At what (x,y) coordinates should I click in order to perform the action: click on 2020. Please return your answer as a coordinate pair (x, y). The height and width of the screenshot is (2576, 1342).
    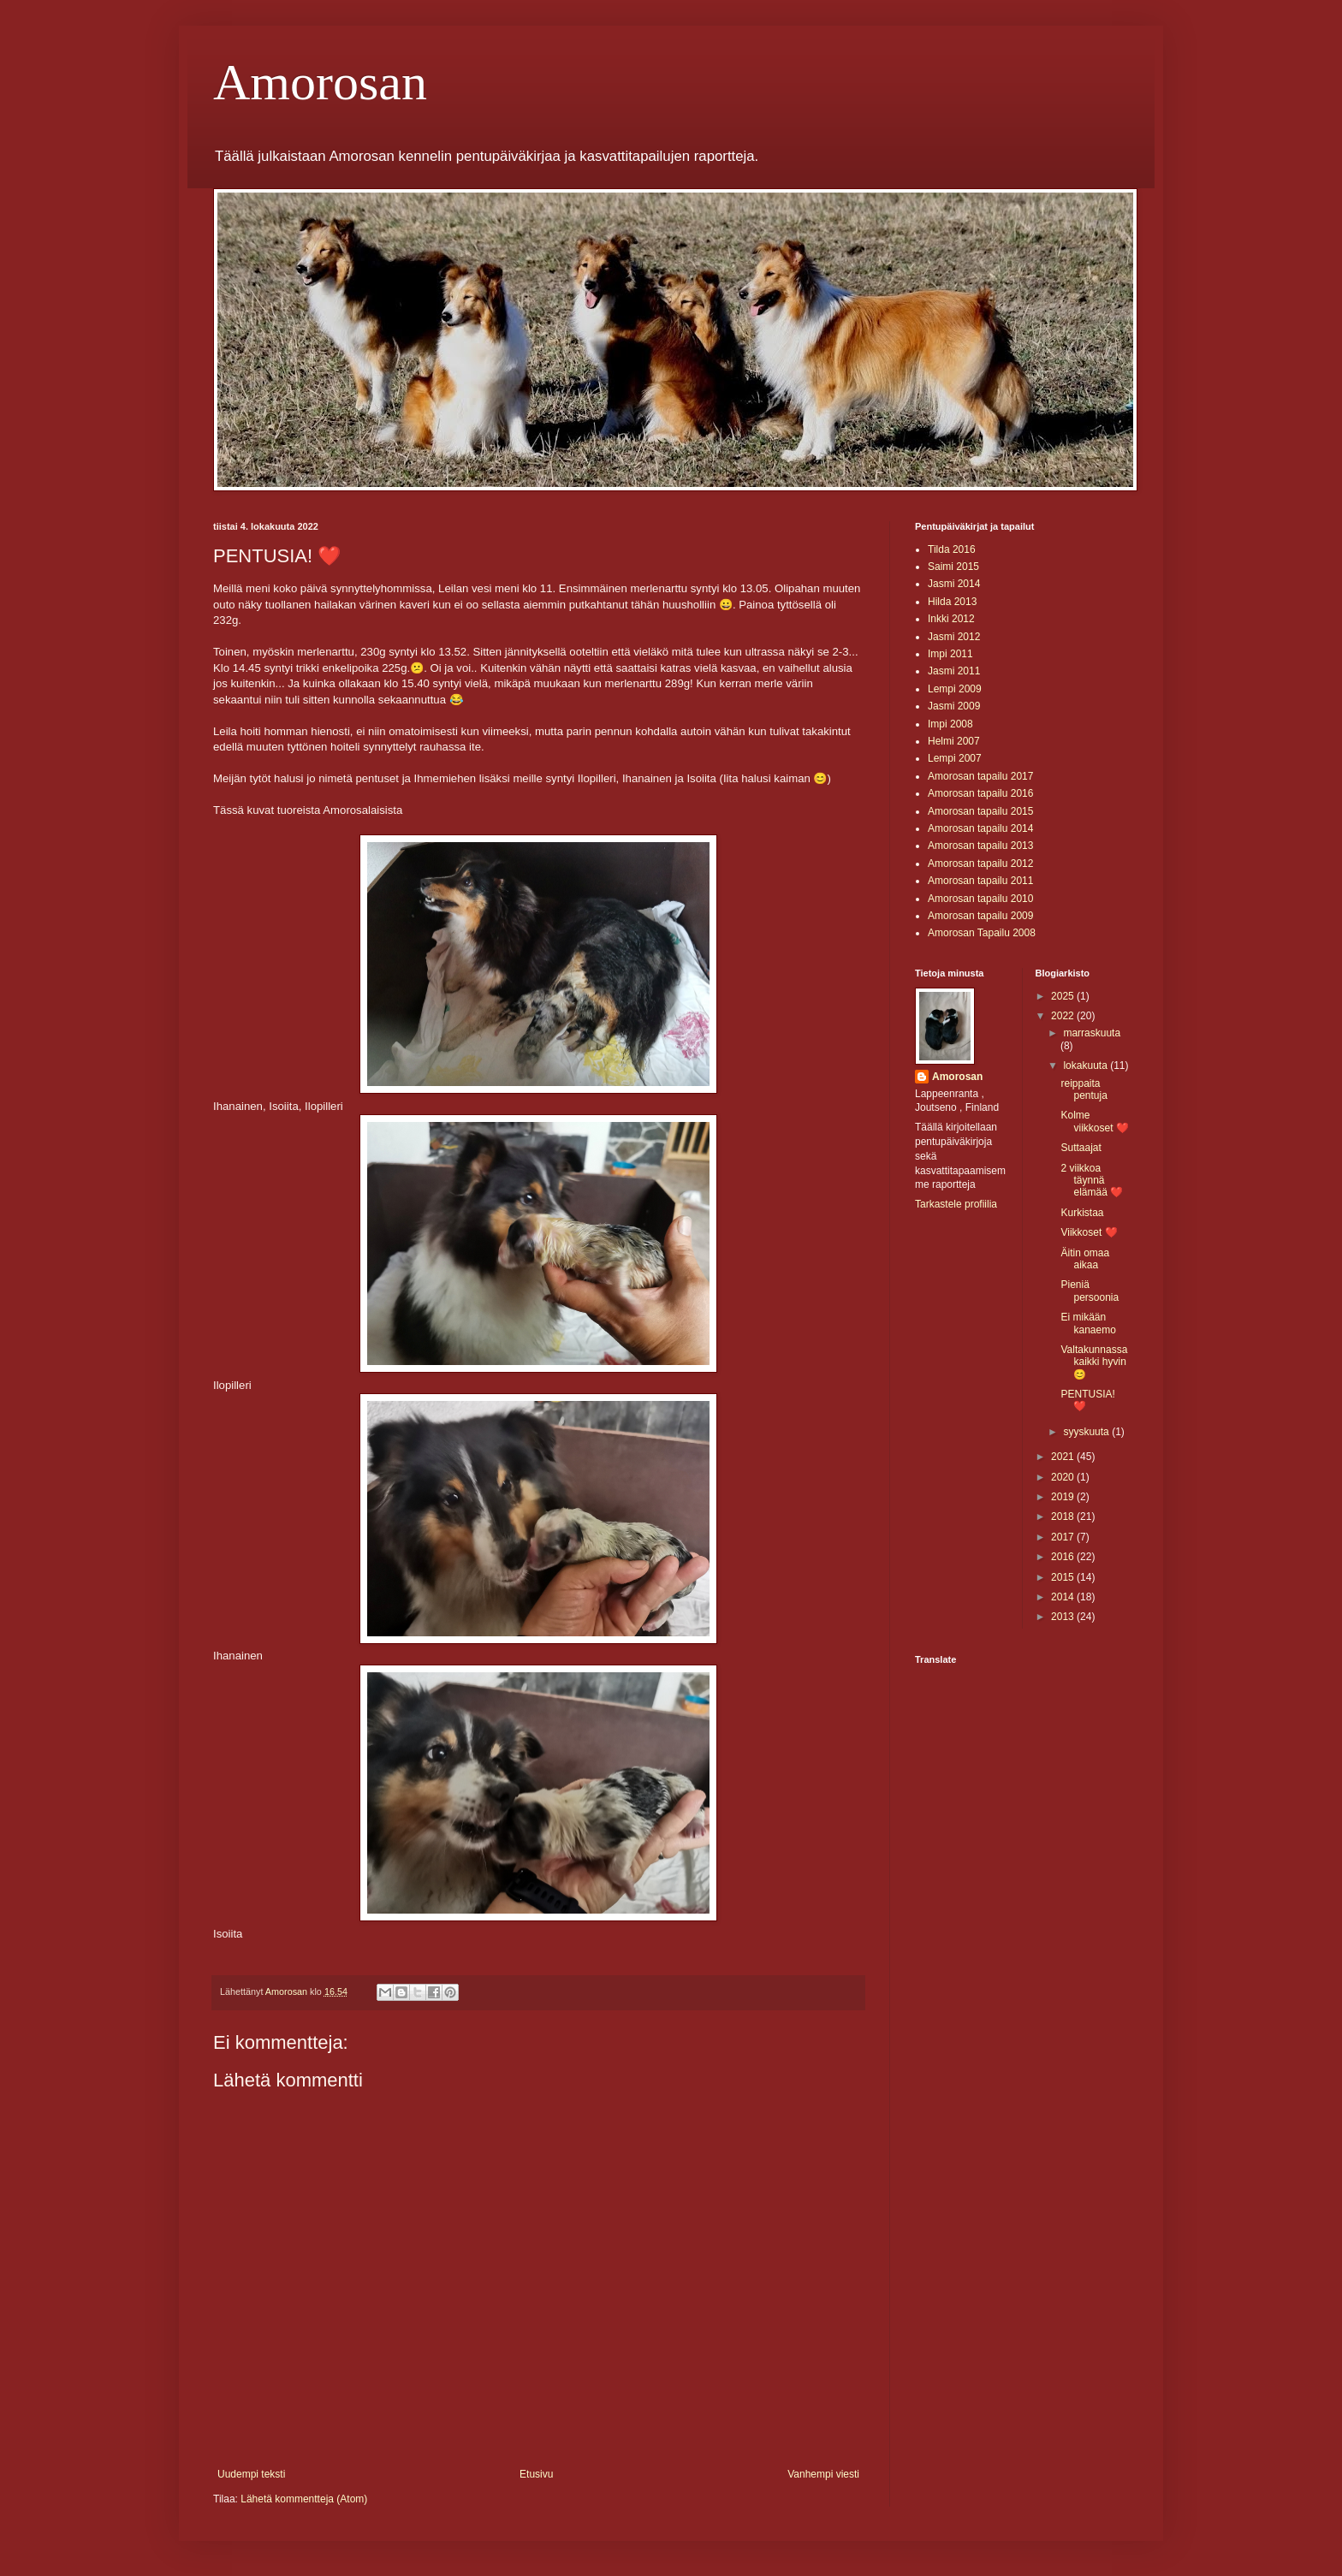
    Looking at the image, I should click on (1064, 1477).